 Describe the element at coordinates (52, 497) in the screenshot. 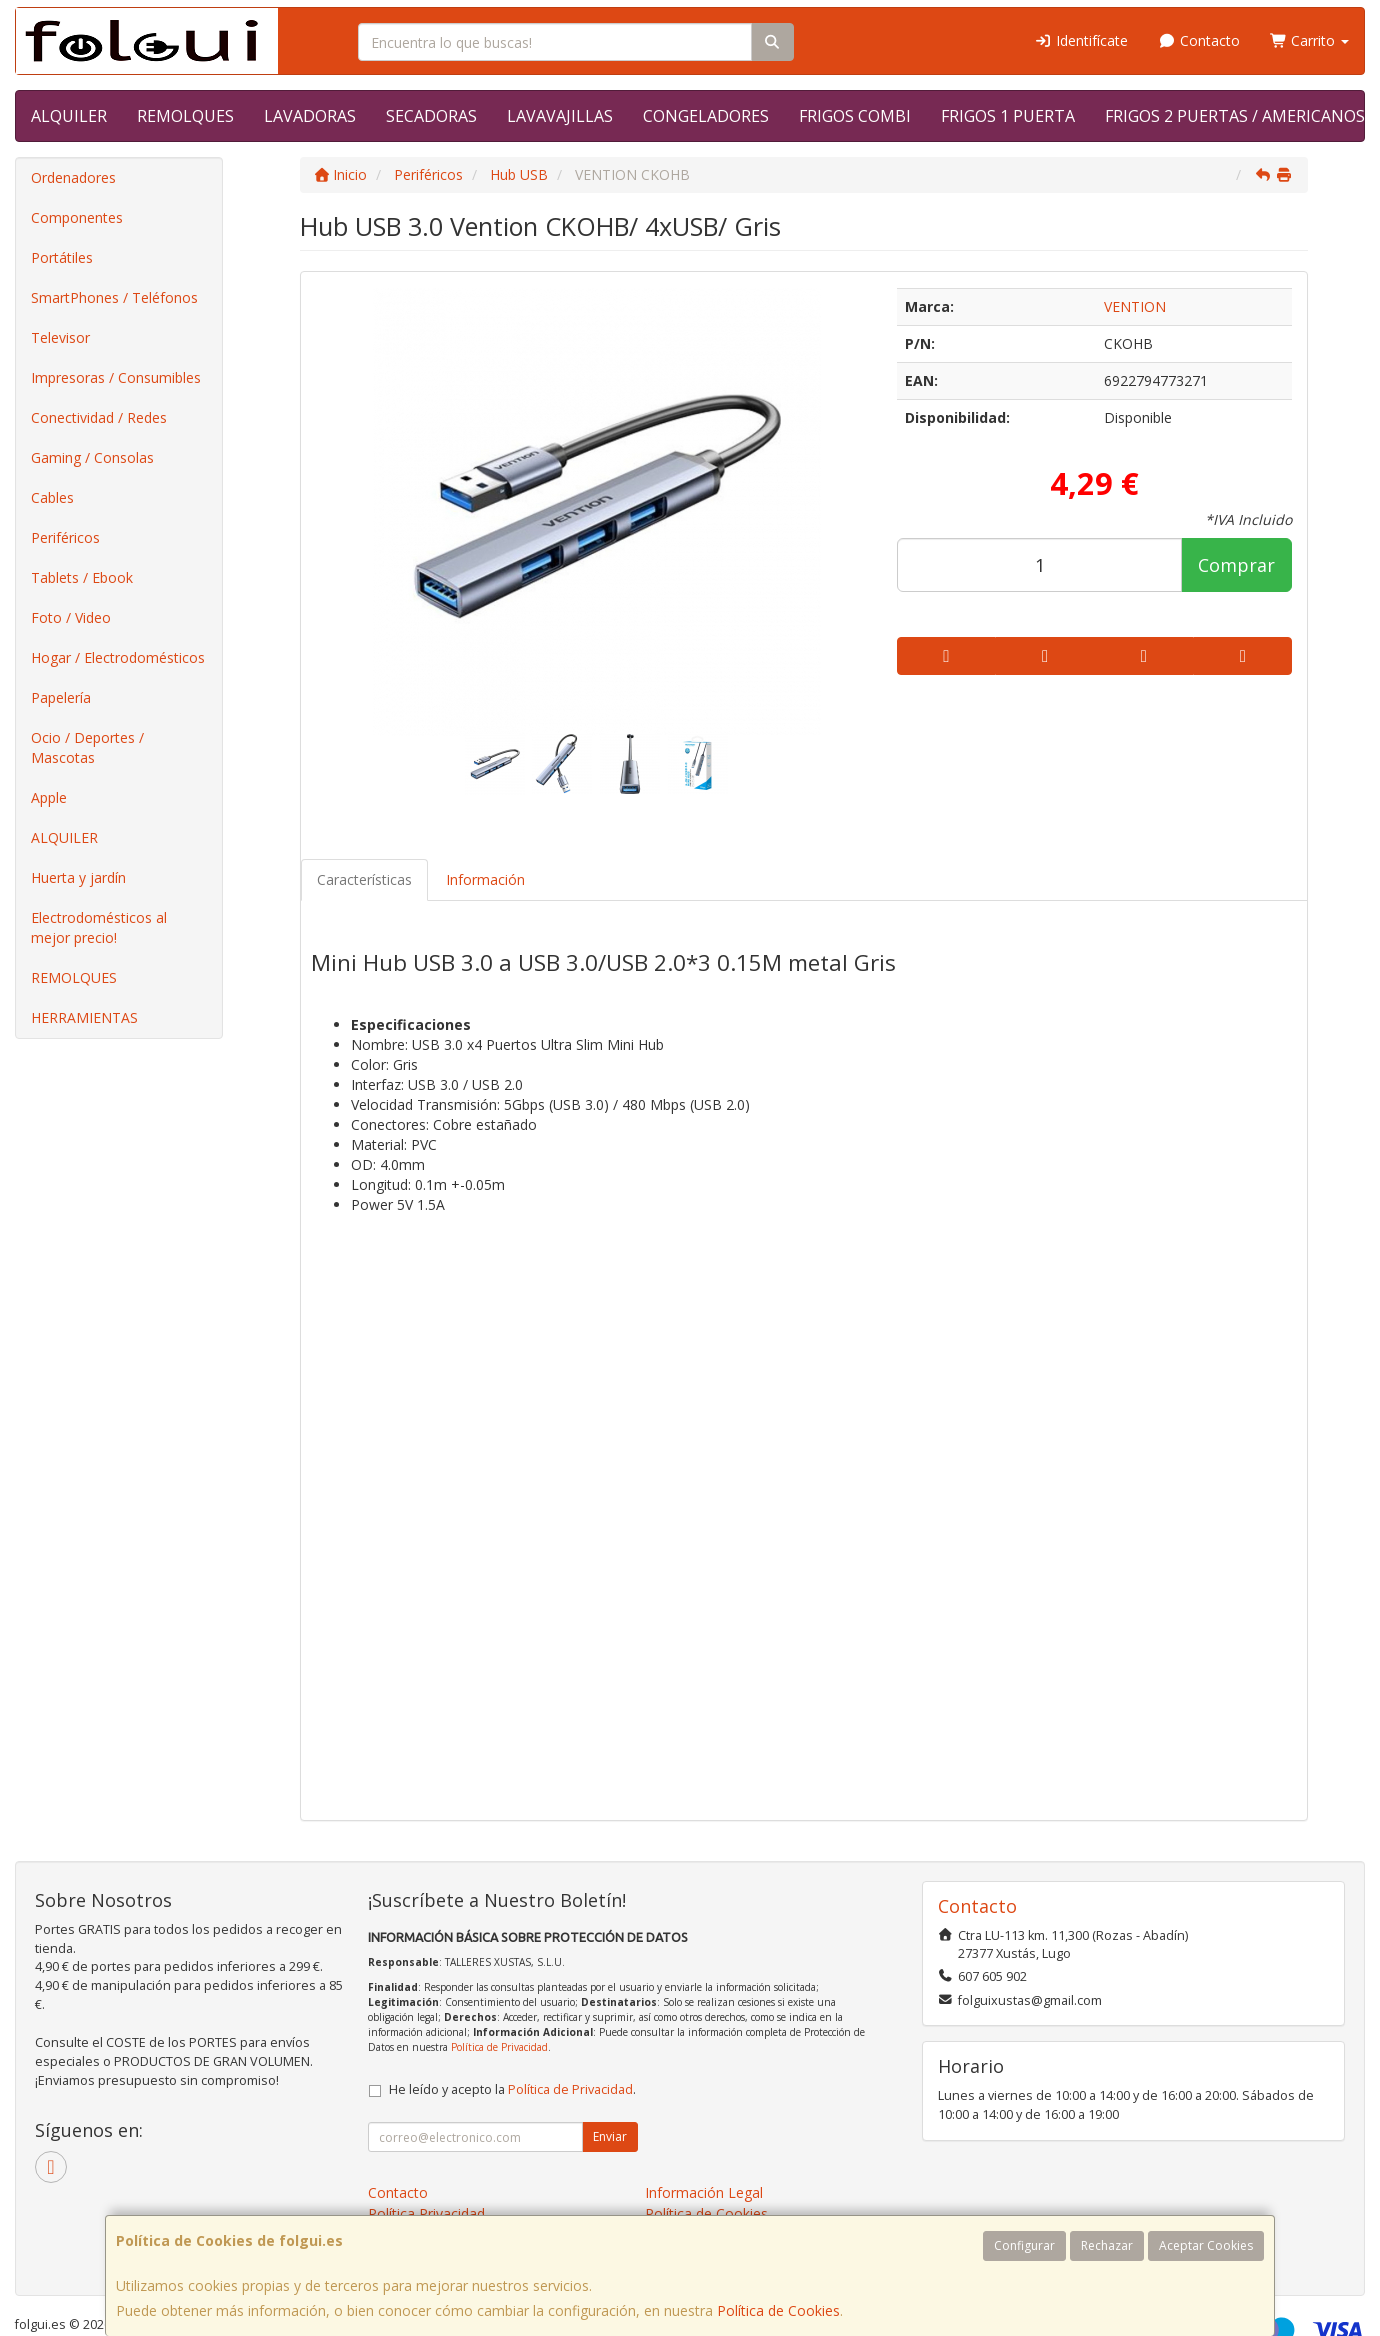

I see `Cables` at that location.